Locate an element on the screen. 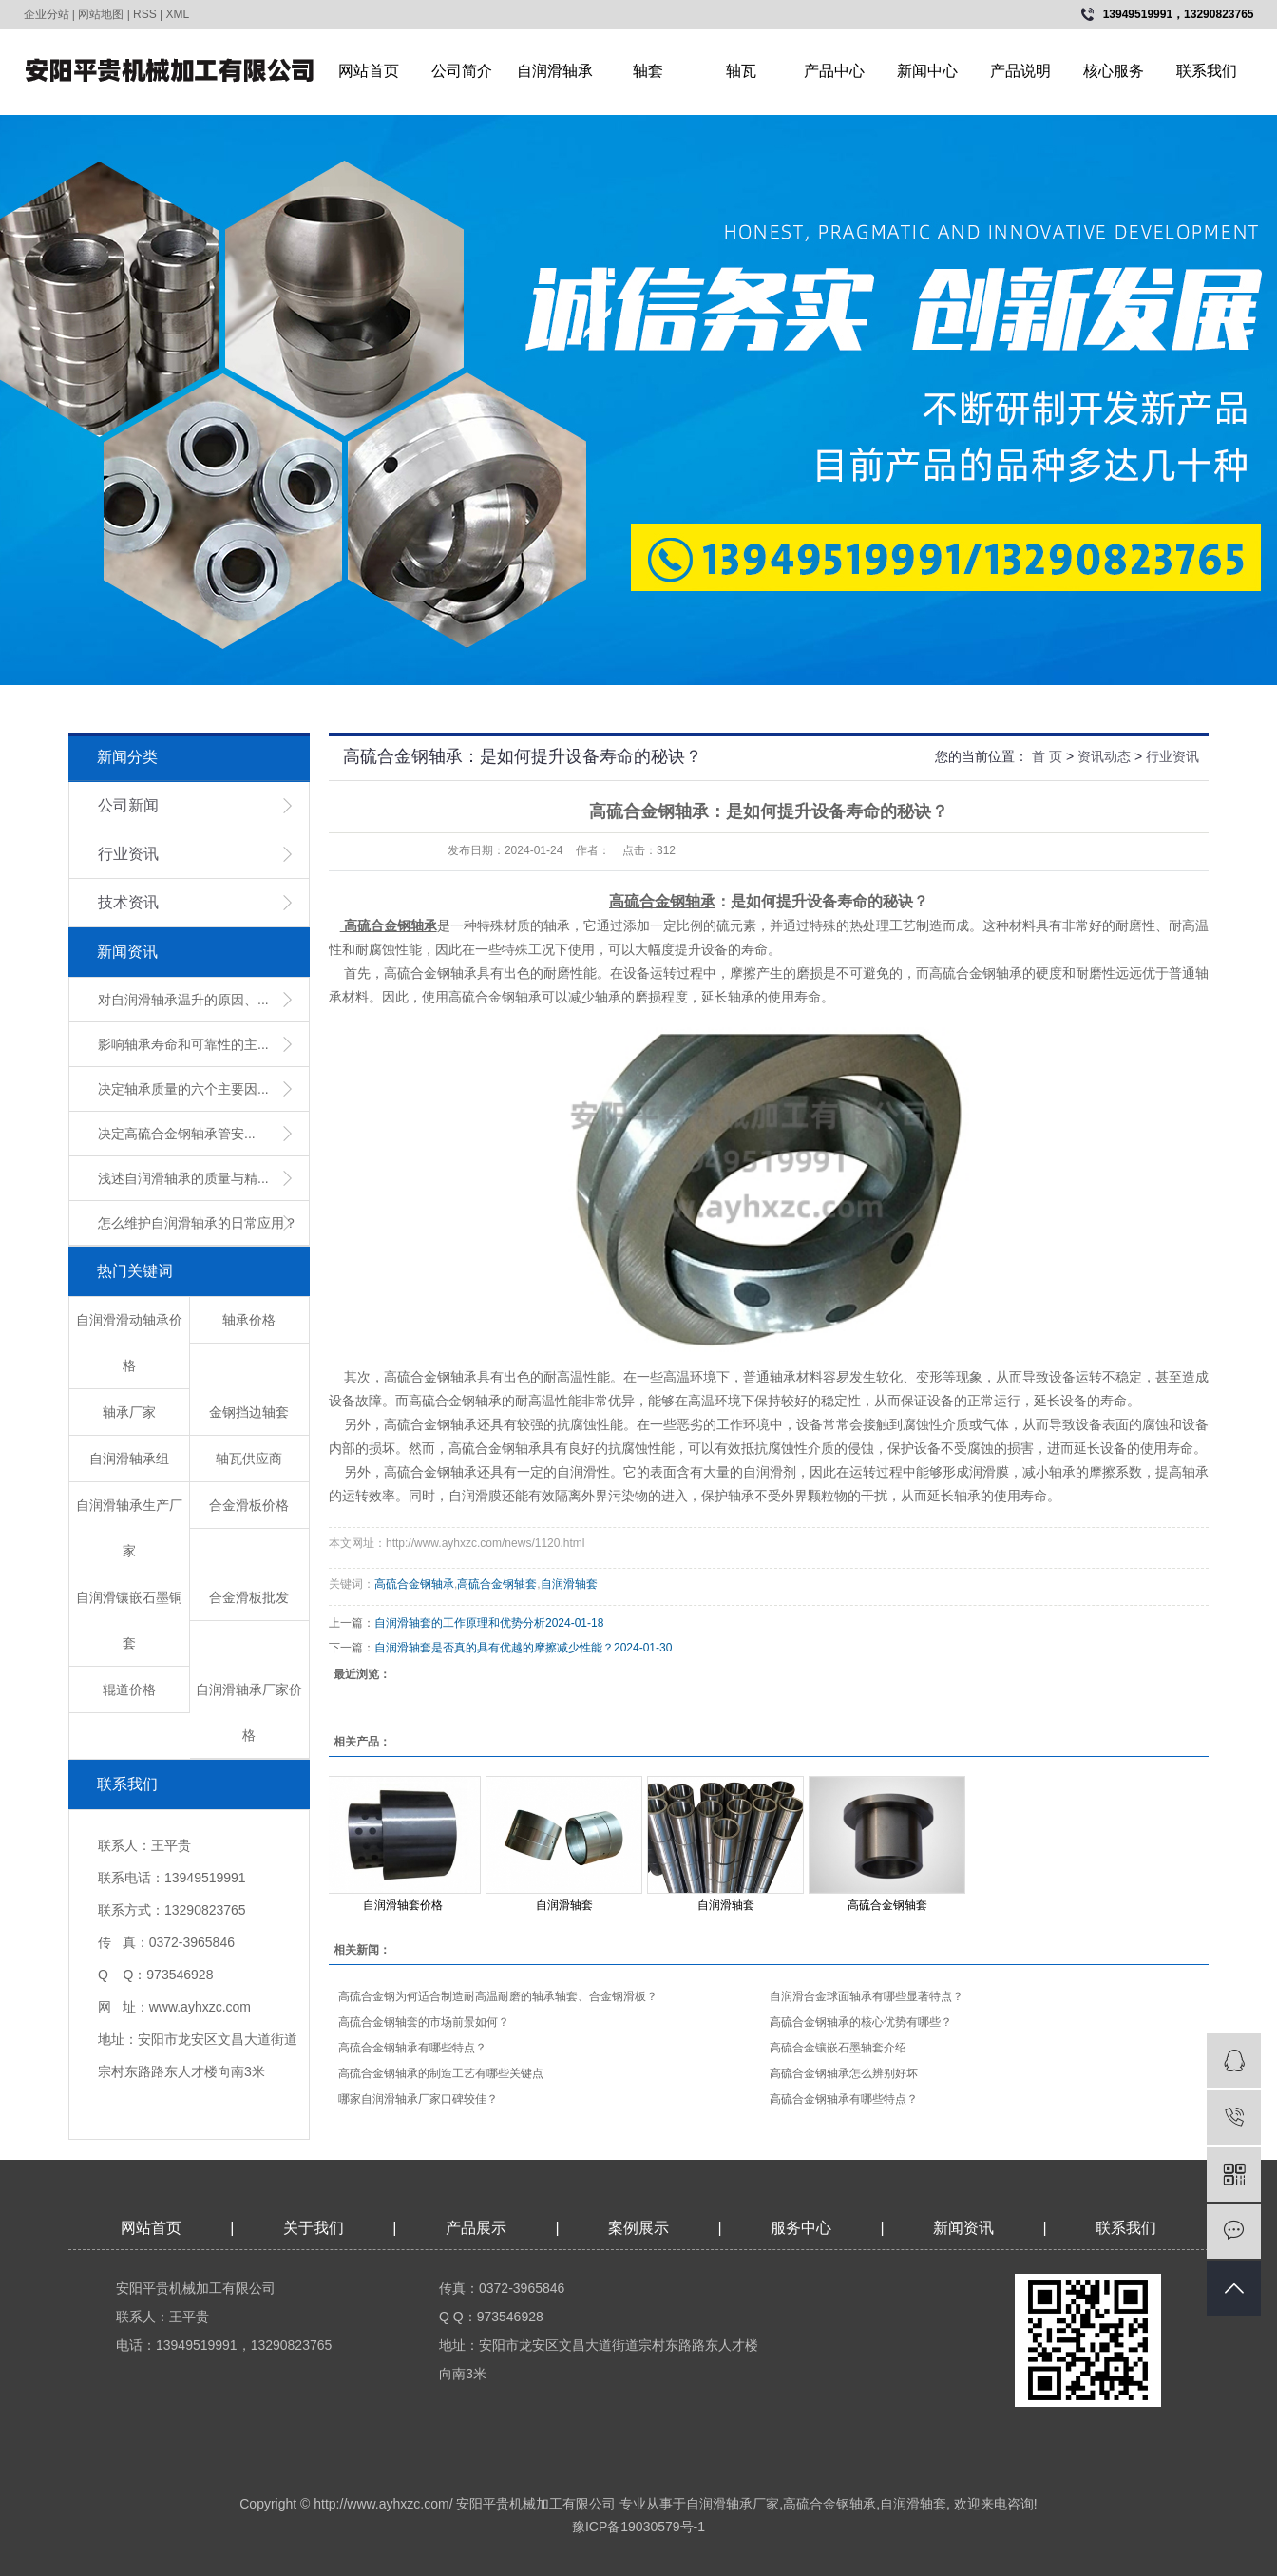 This screenshot has width=1277, height=2576. 服务中心 is located at coordinates (801, 2228).